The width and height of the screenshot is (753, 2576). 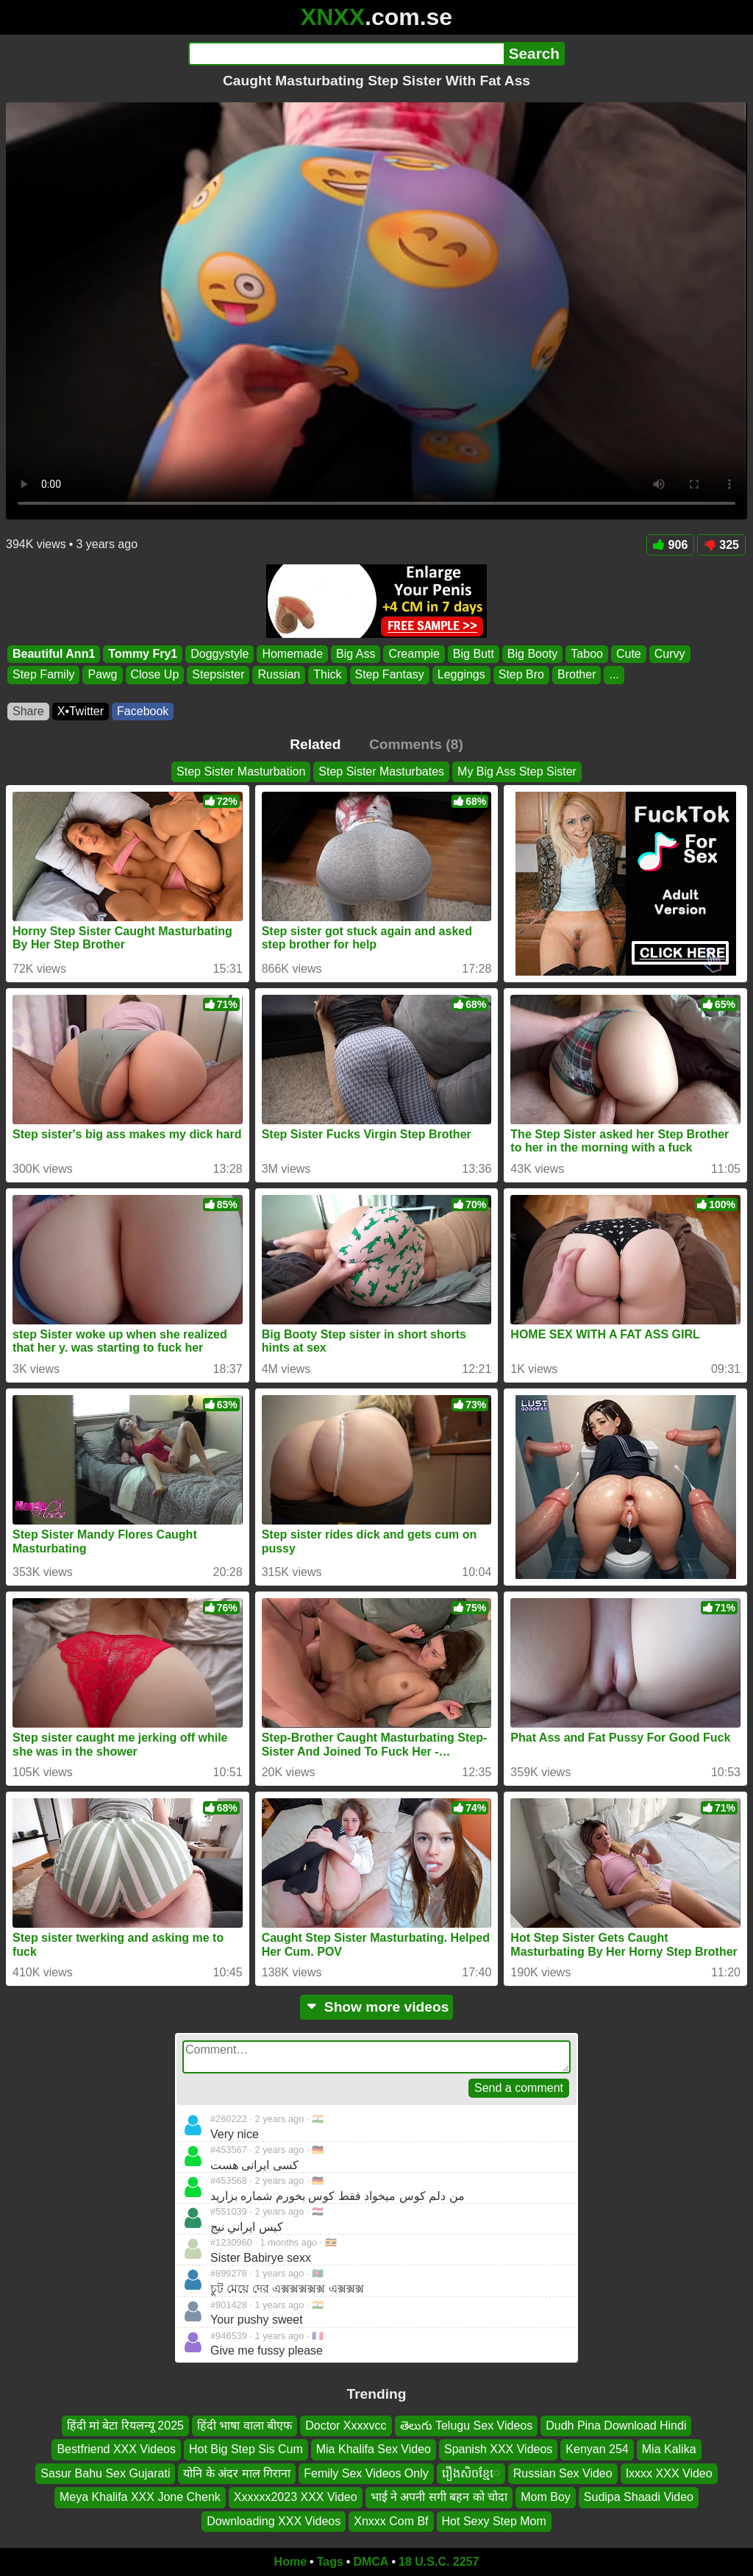 What do you see at coordinates (105, 2472) in the screenshot?
I see `Sasur Bahu Sex Gujarati` at bounding box center [105, 2472].